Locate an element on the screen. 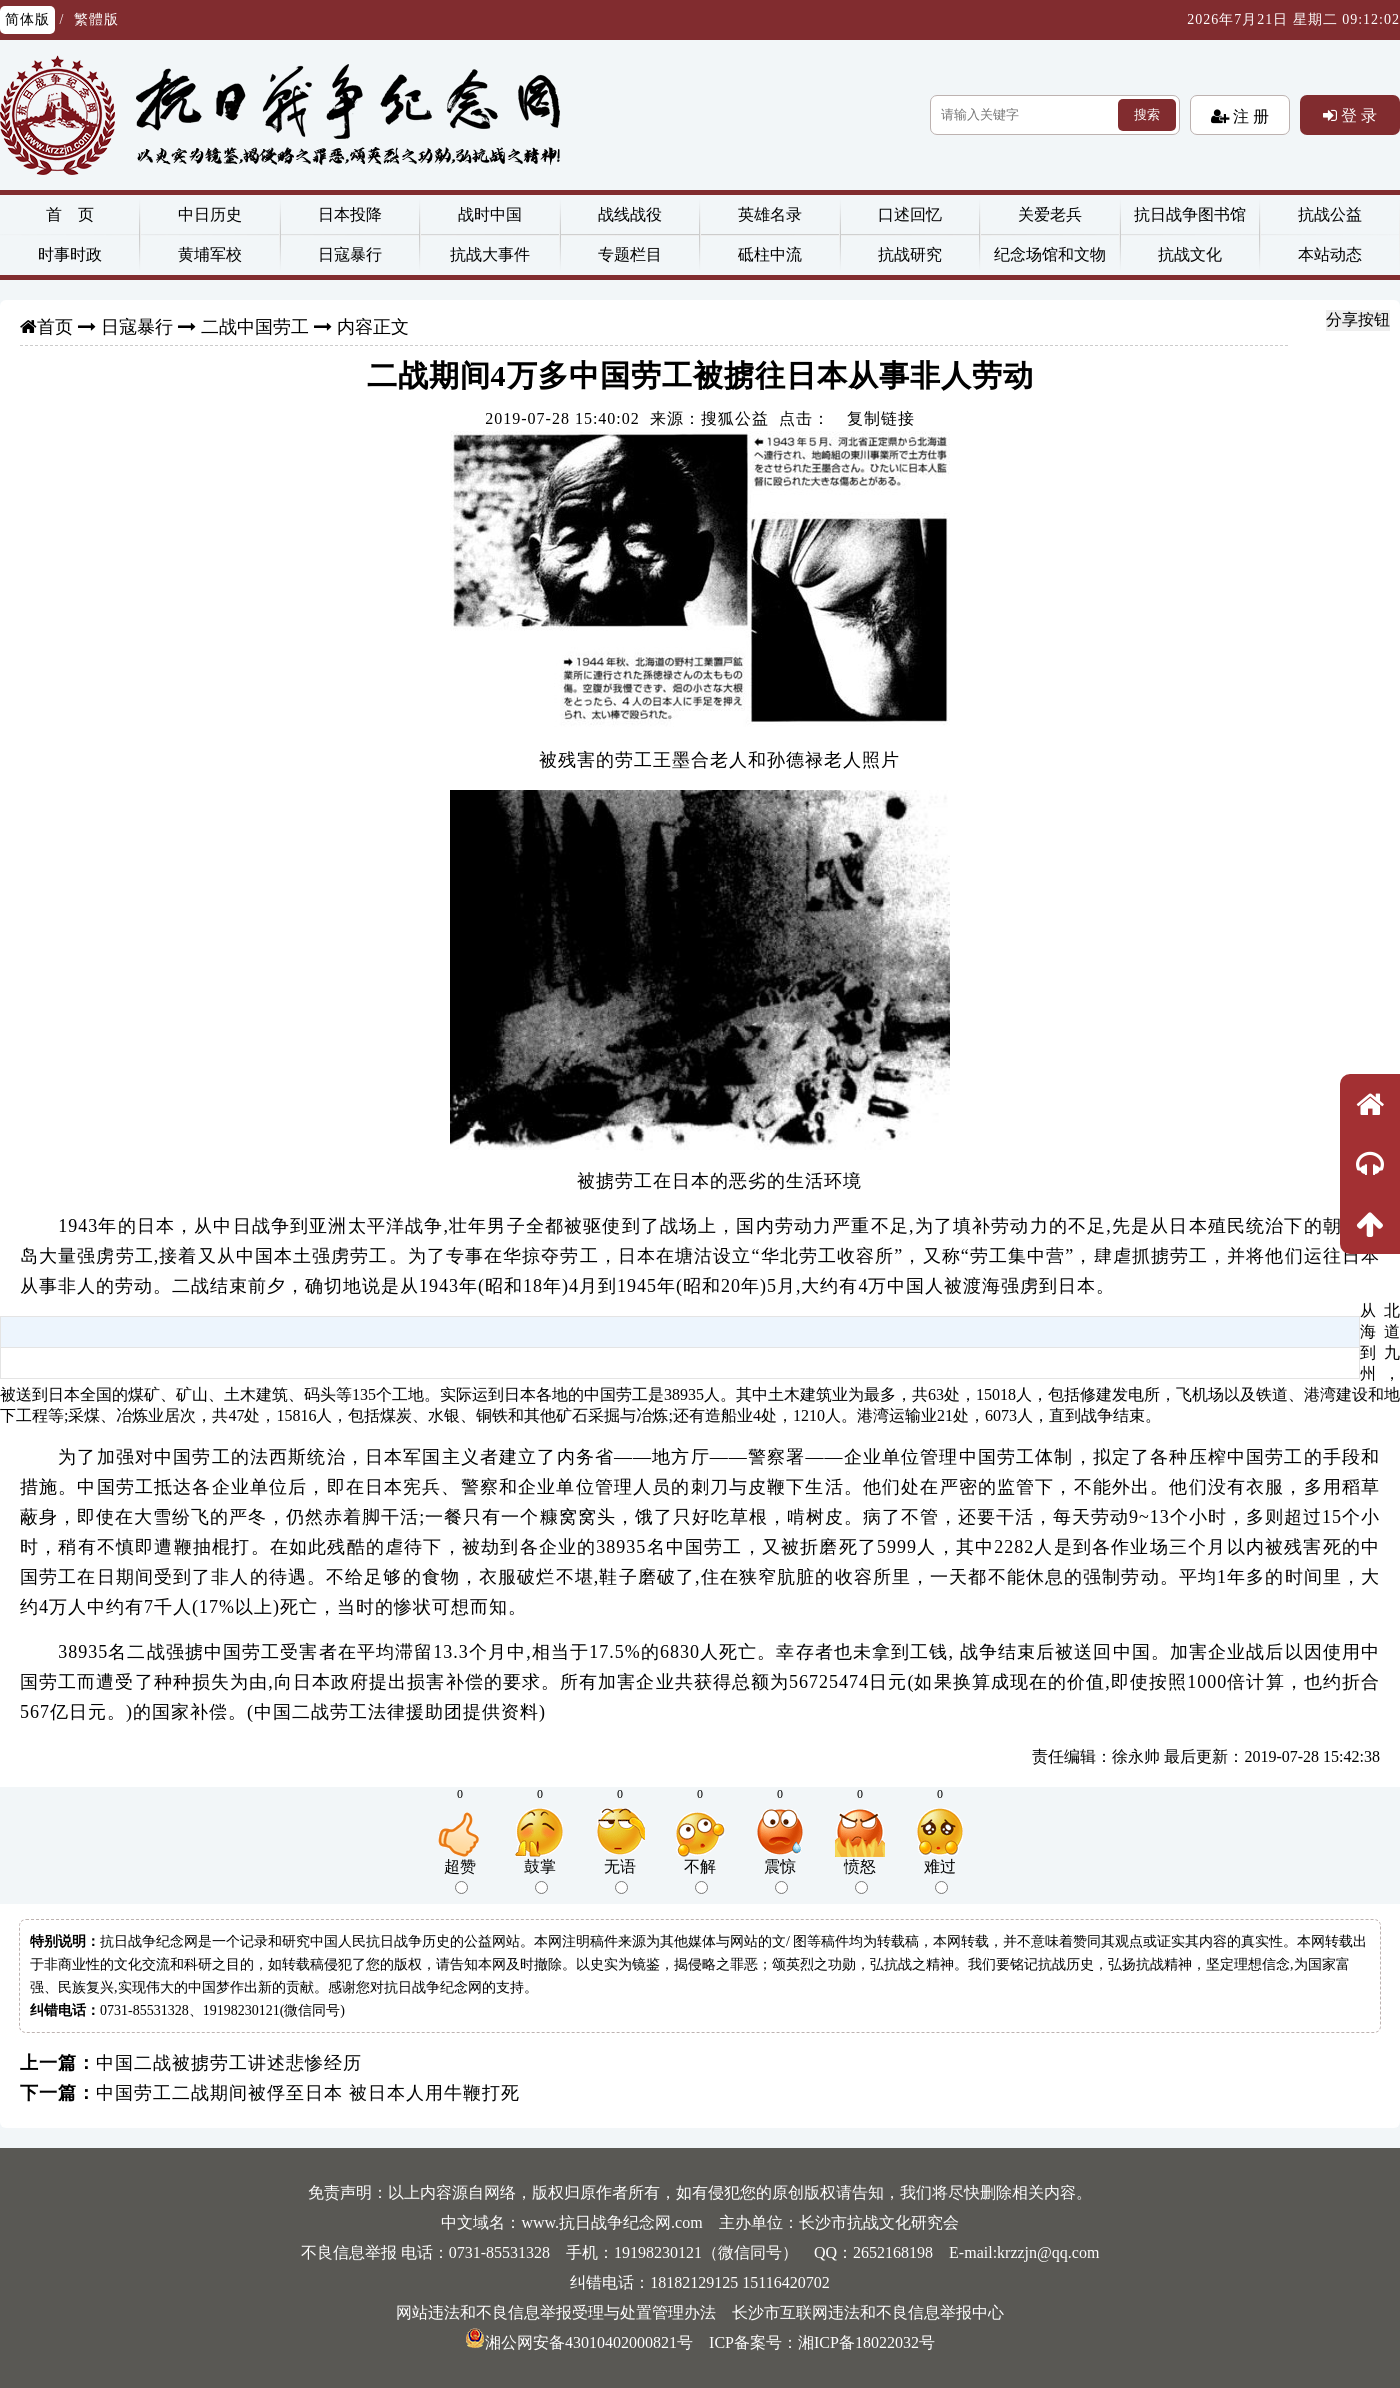  震惊 is located at coordinates (780, 1876).